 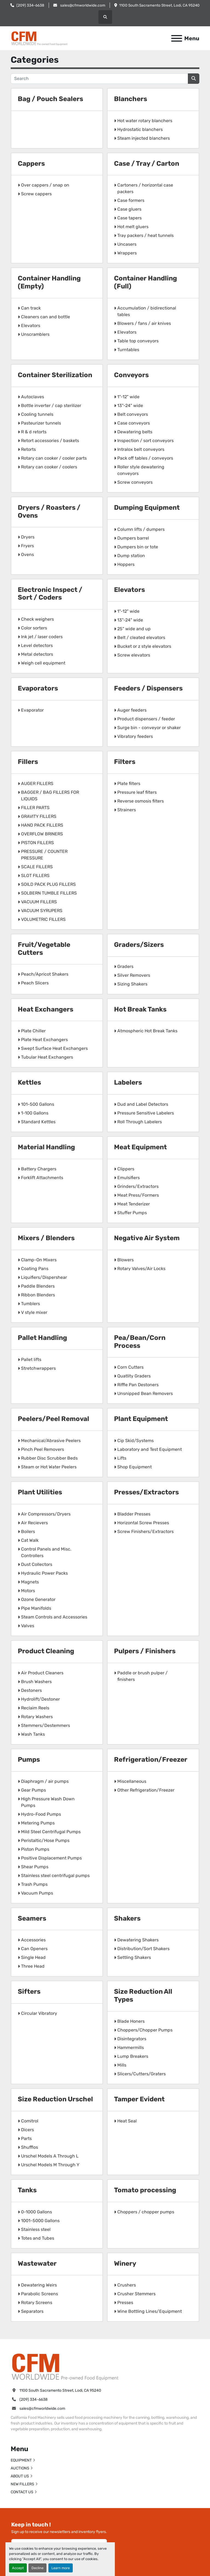 I want to click on 101-500 Gallons, so click(x=37, y=1104).